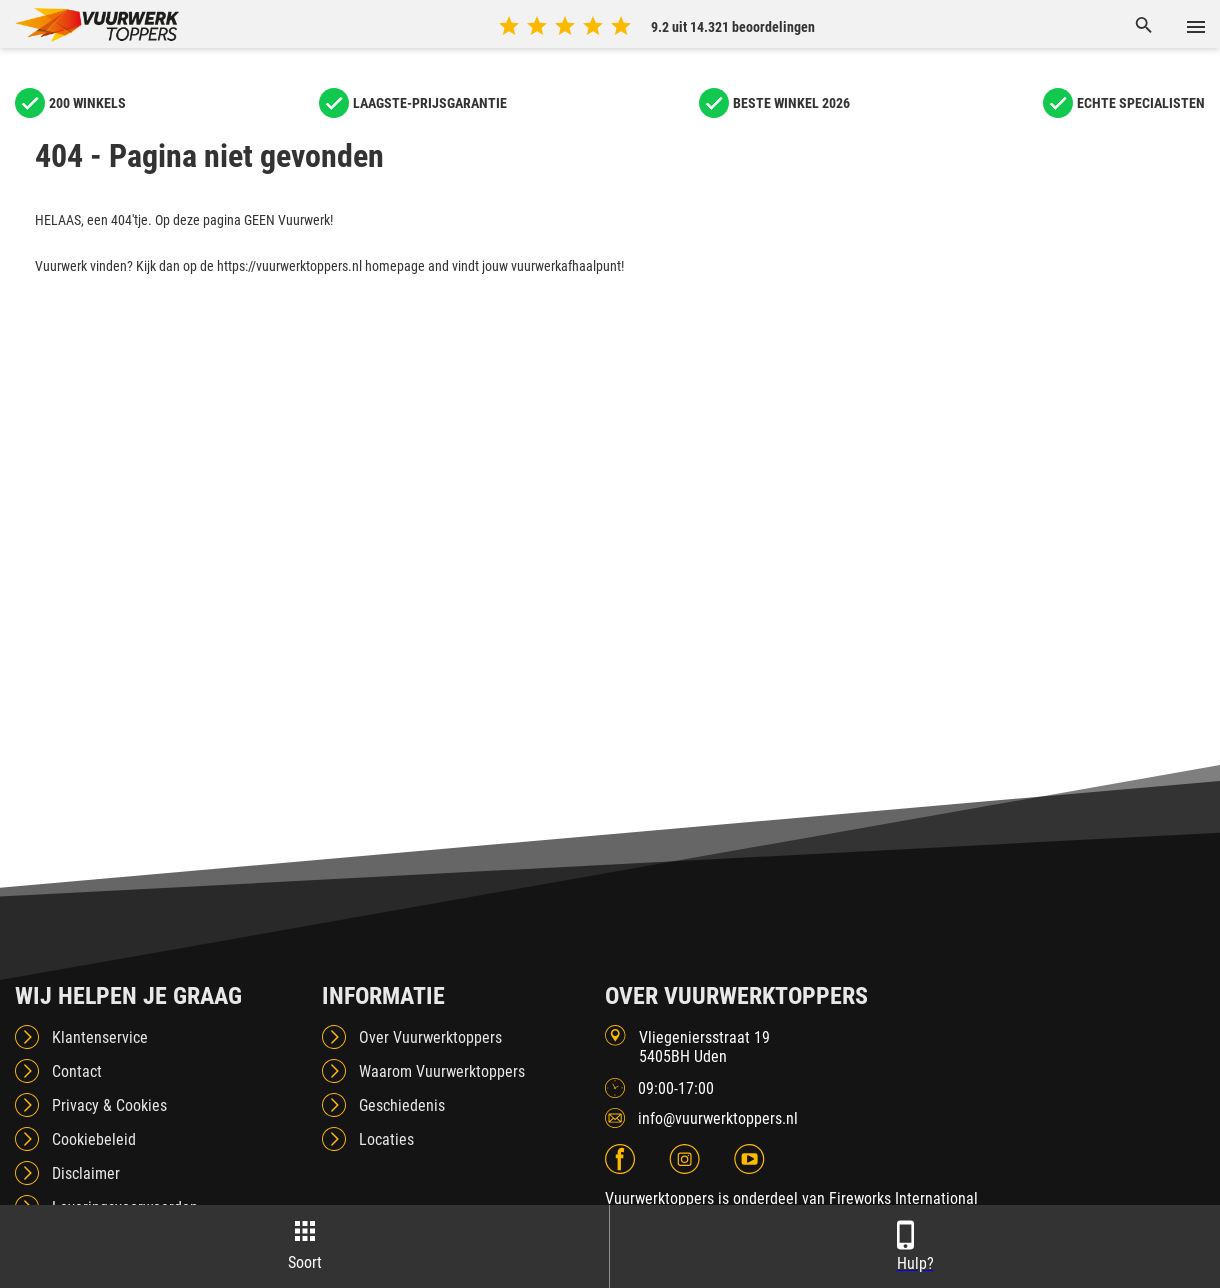 This screenshot has width=1220, height=1288. Describe the element at coordinates (386, 1139) in the screenshot. I see `Locaties` at that location.